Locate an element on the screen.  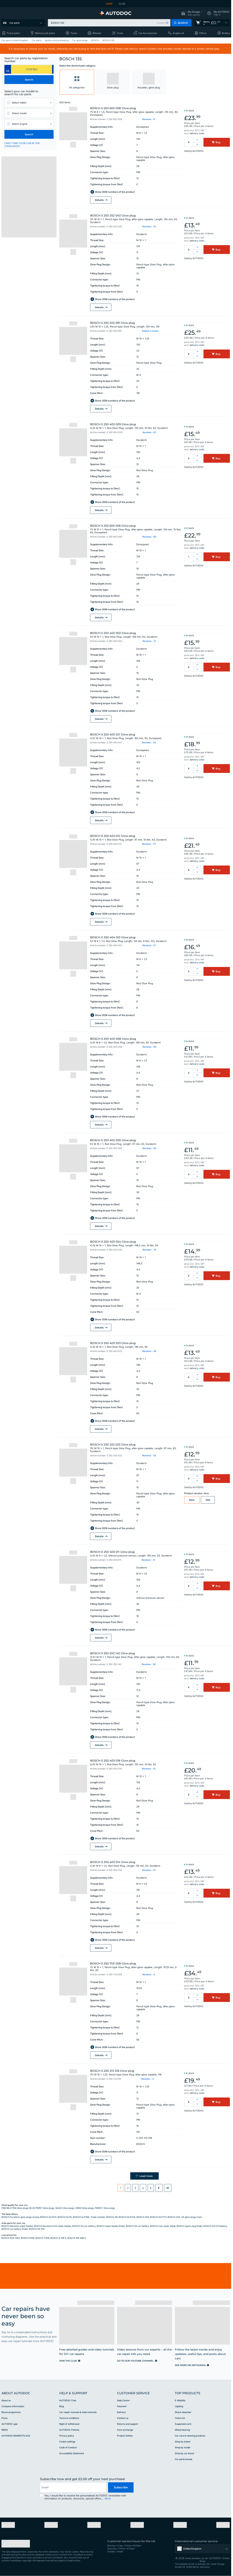
Reviews - 73 [link] is located at coordinates (149, 844).